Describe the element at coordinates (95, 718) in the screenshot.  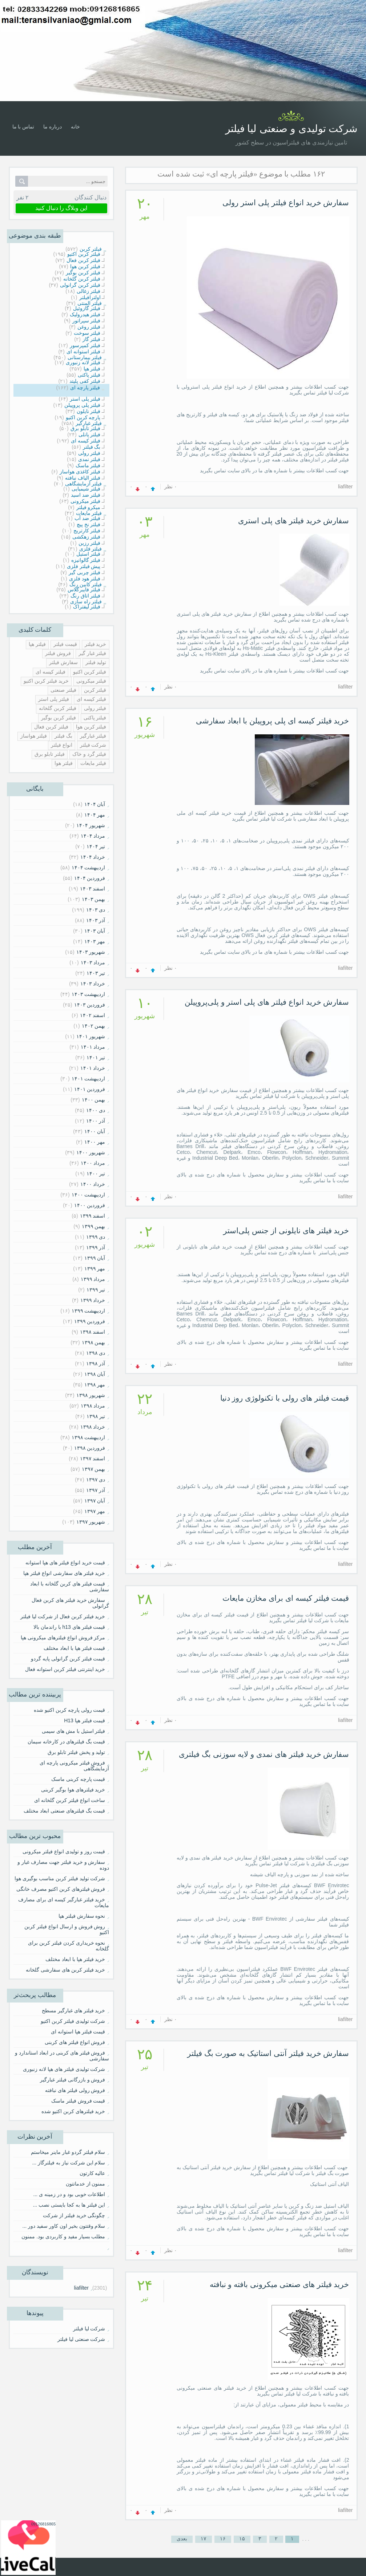
I see `فیلتر پاکتی` at that location.